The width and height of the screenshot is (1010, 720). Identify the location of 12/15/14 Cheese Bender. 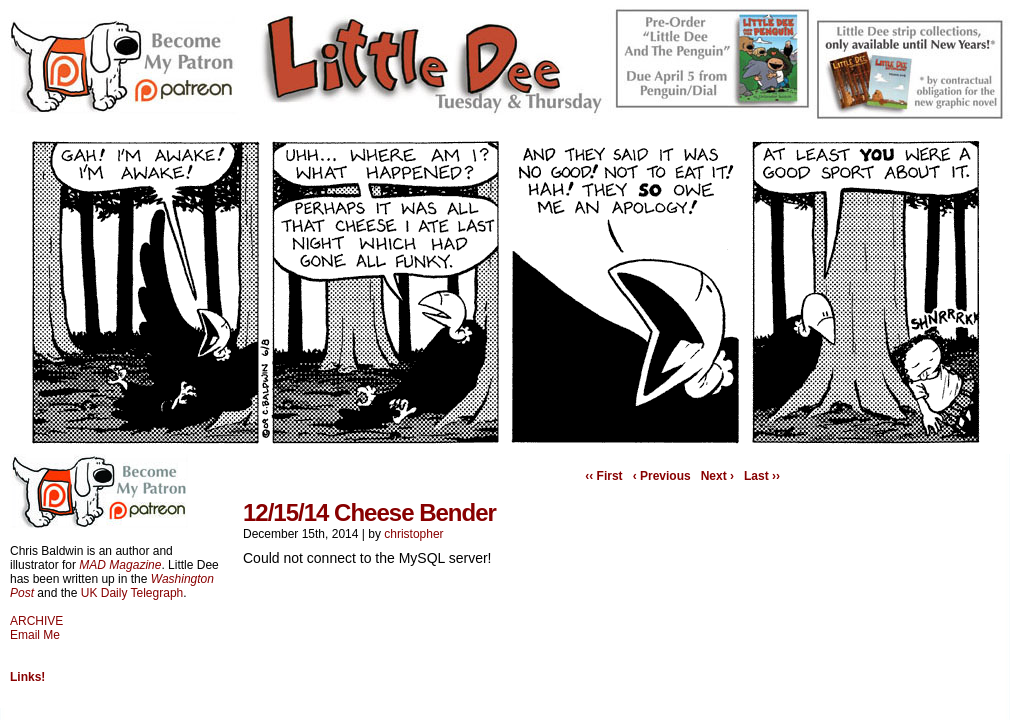
(369, 512).